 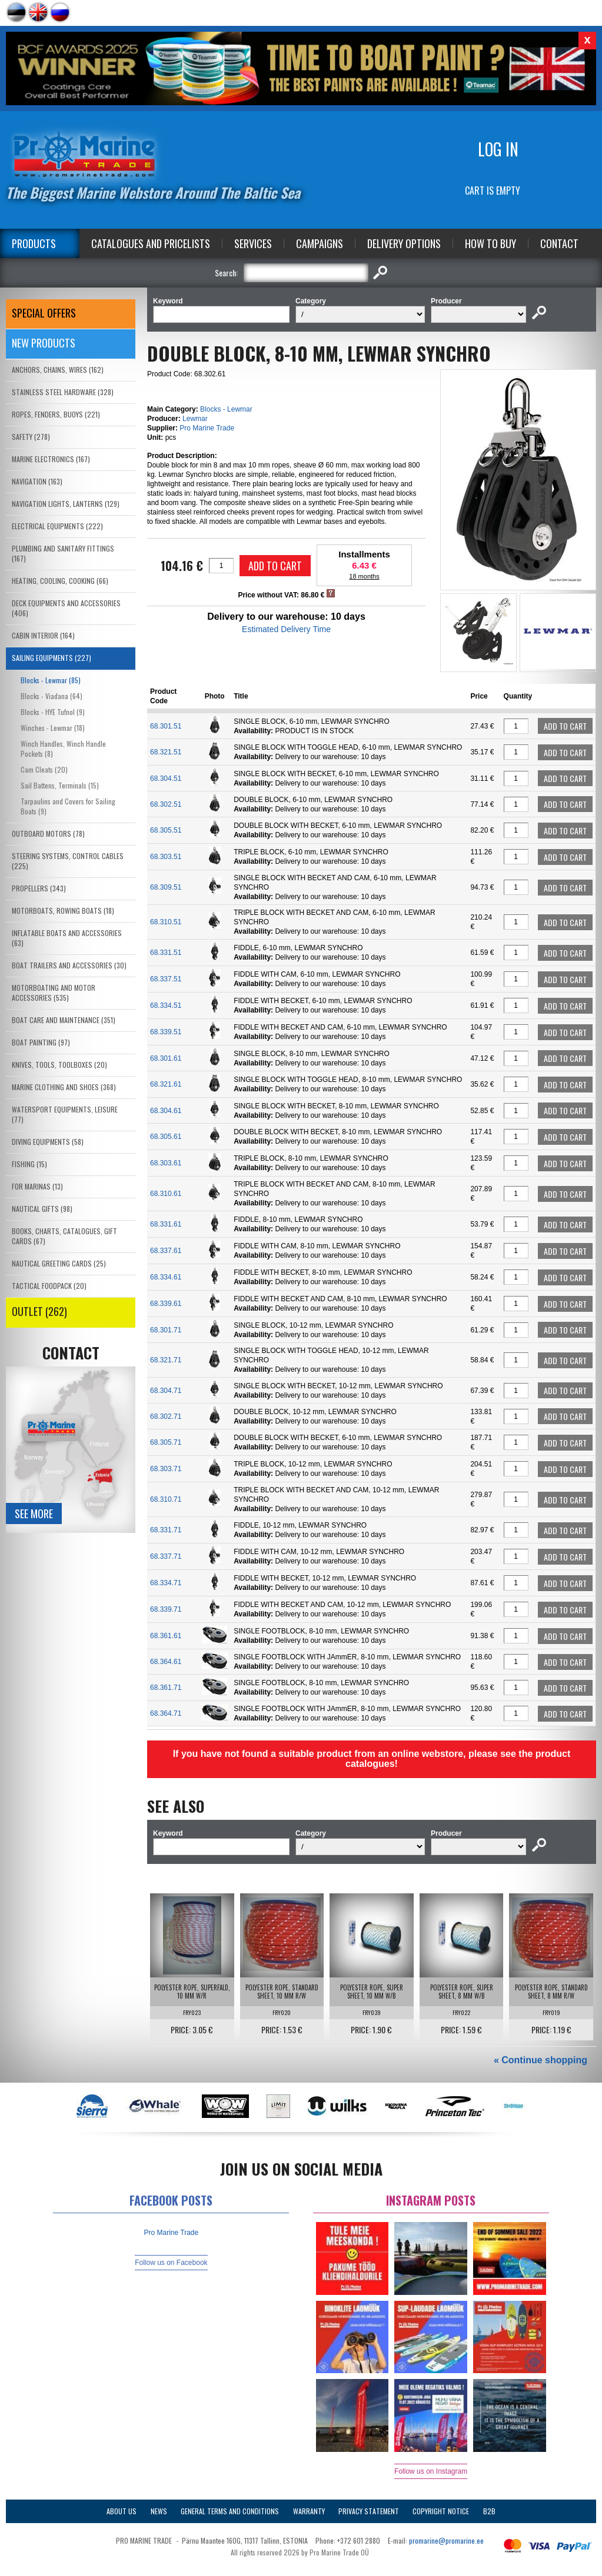 I want to click on BOAT TRAILERS AND ACCESSORIES (30), so click(x=69, y=965).